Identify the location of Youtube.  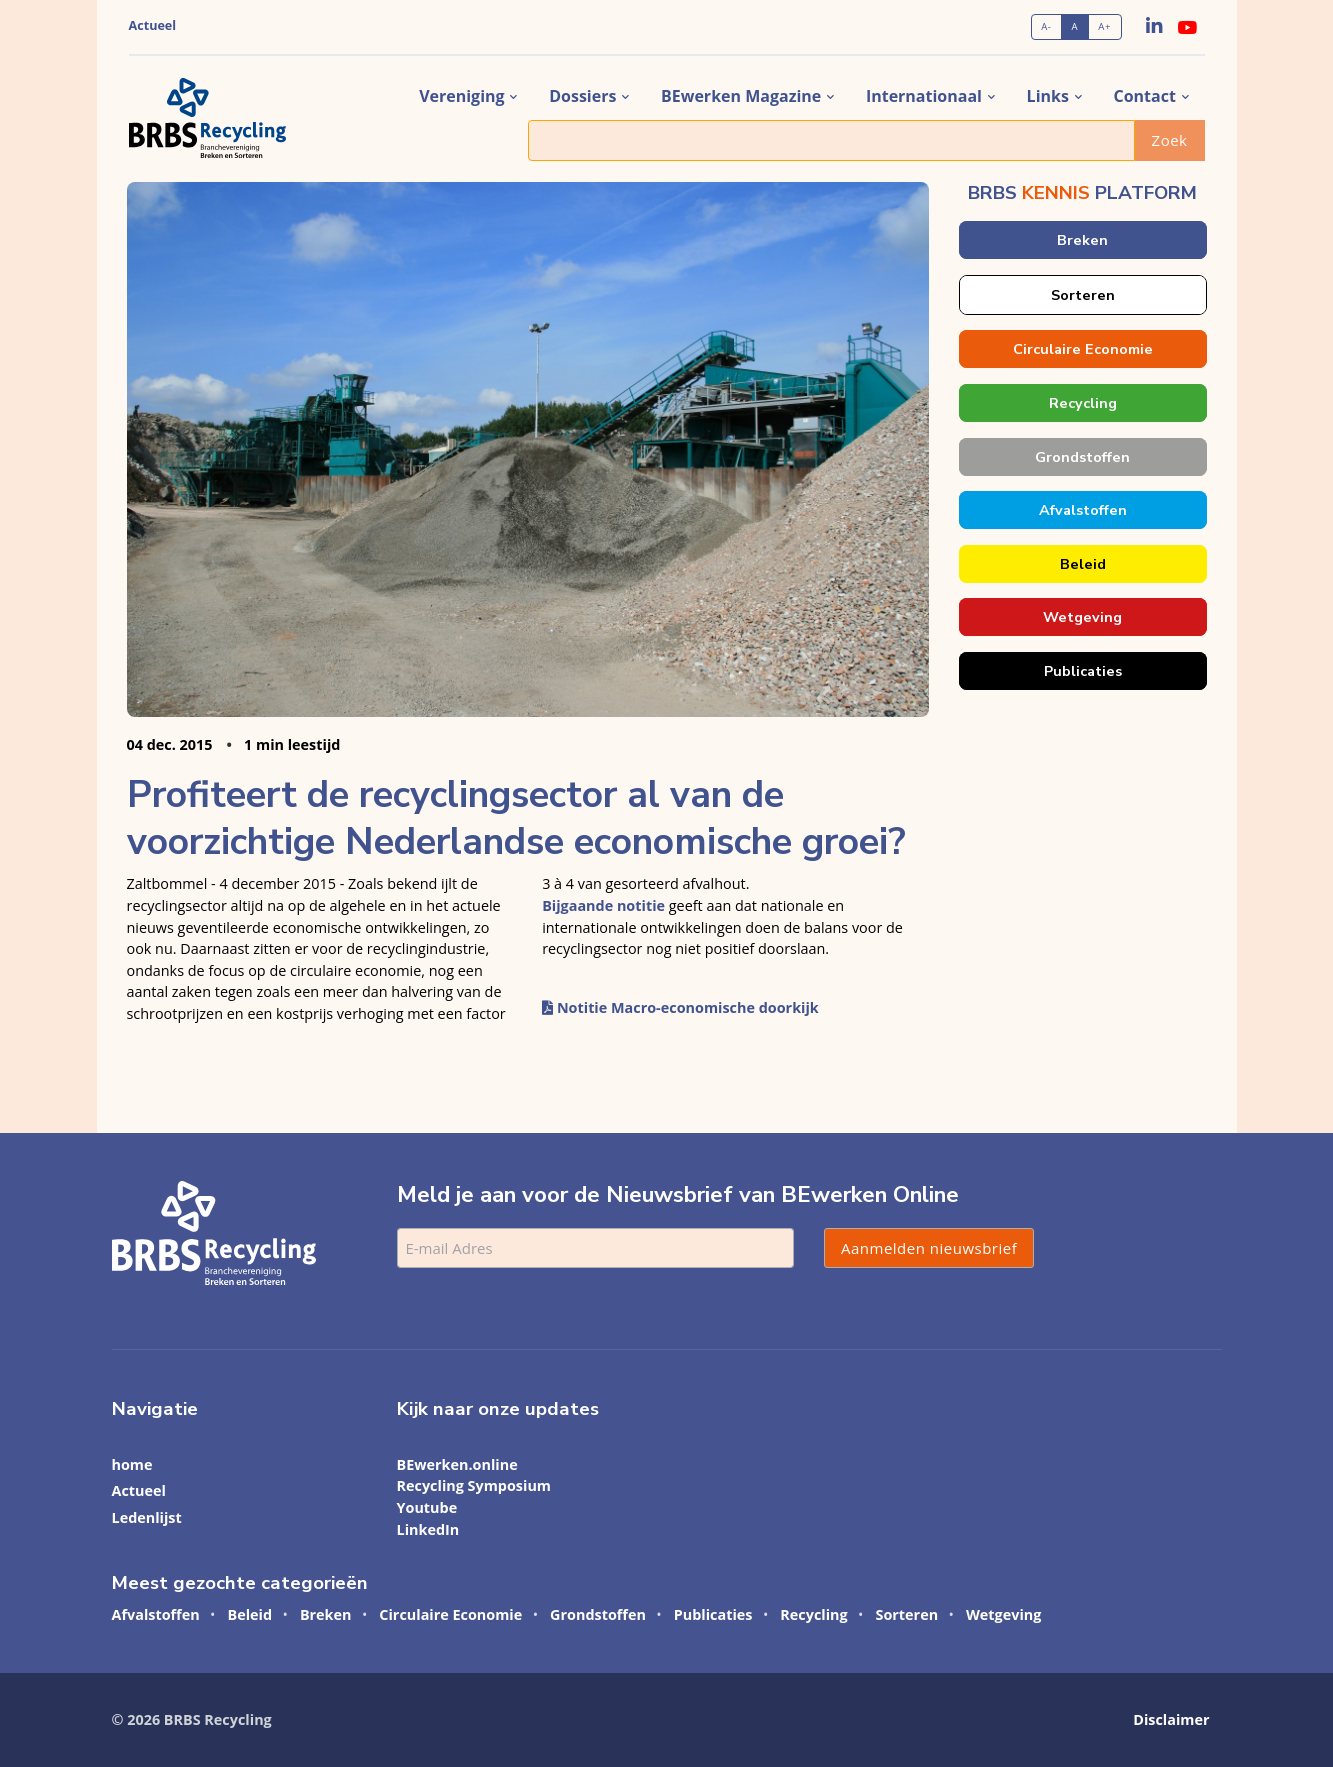
(427, 1507).